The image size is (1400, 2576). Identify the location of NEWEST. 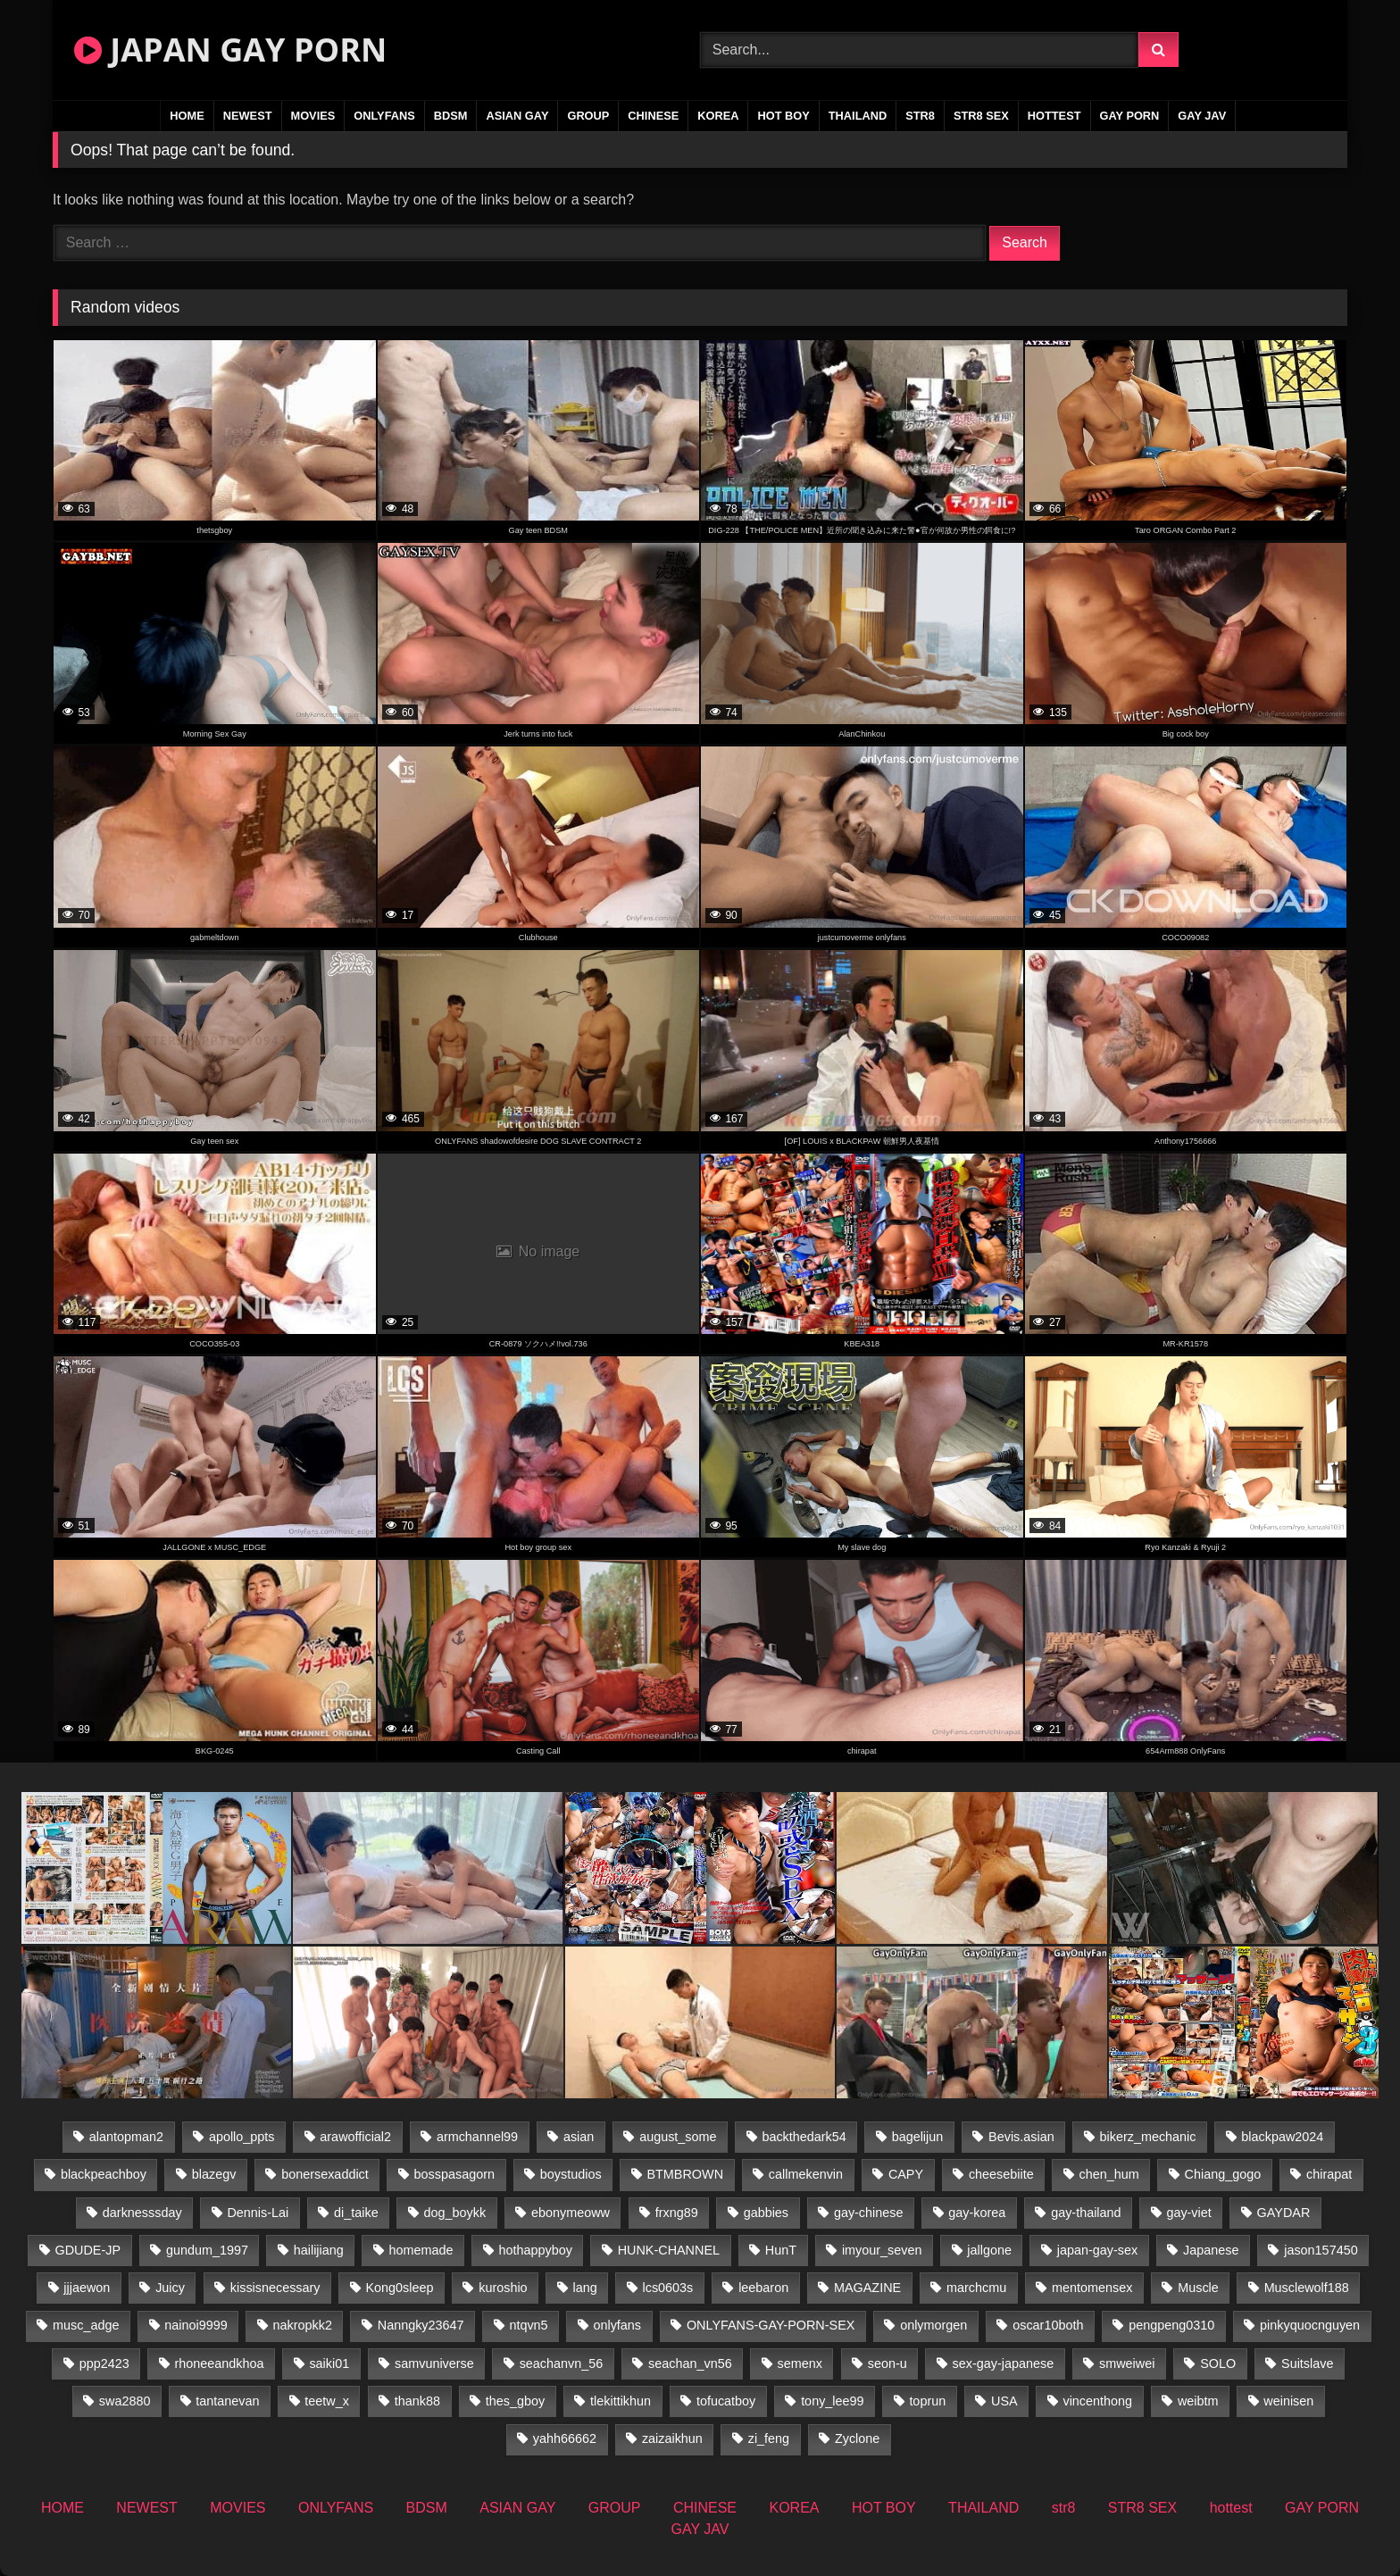
(247, 115).